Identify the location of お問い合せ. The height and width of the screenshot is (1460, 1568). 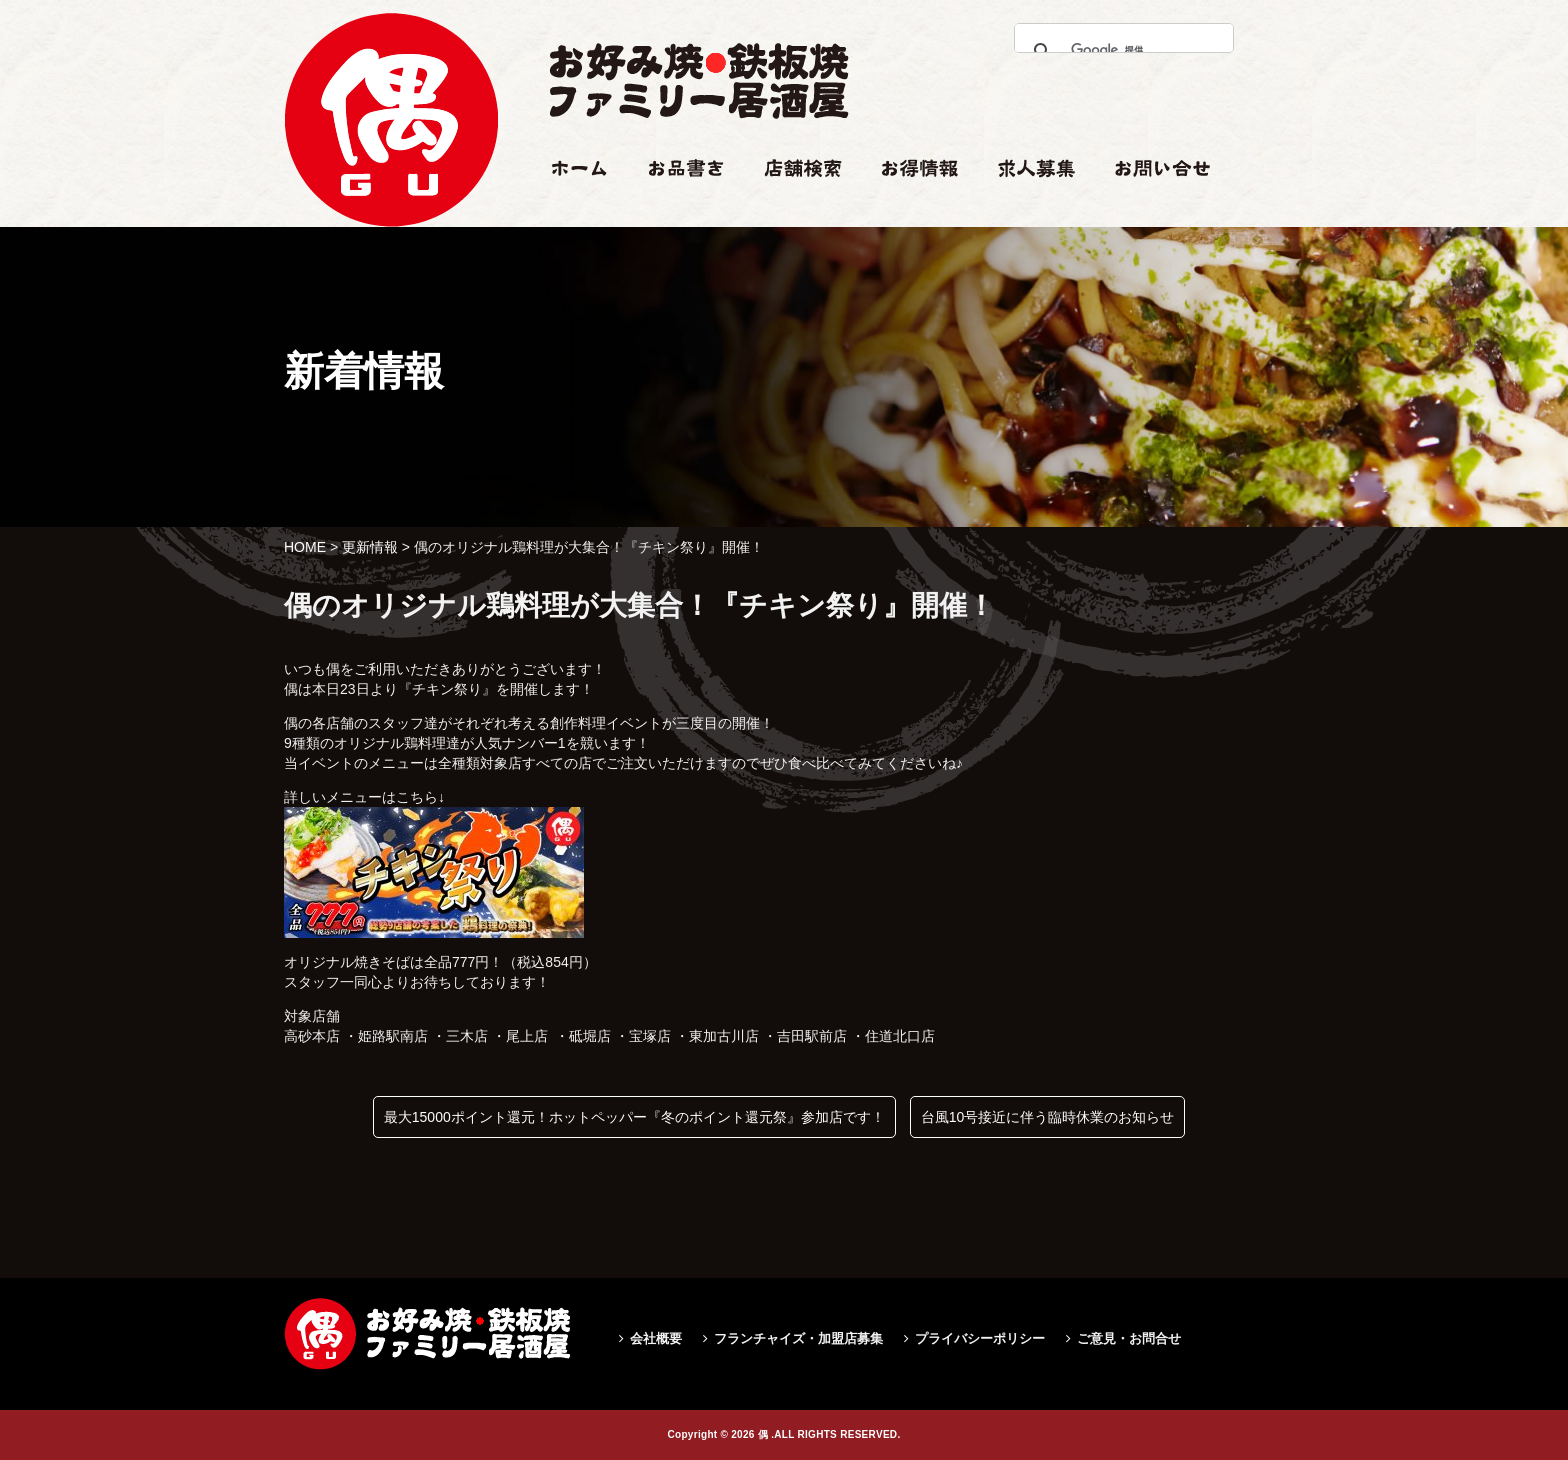
(1150, 207).